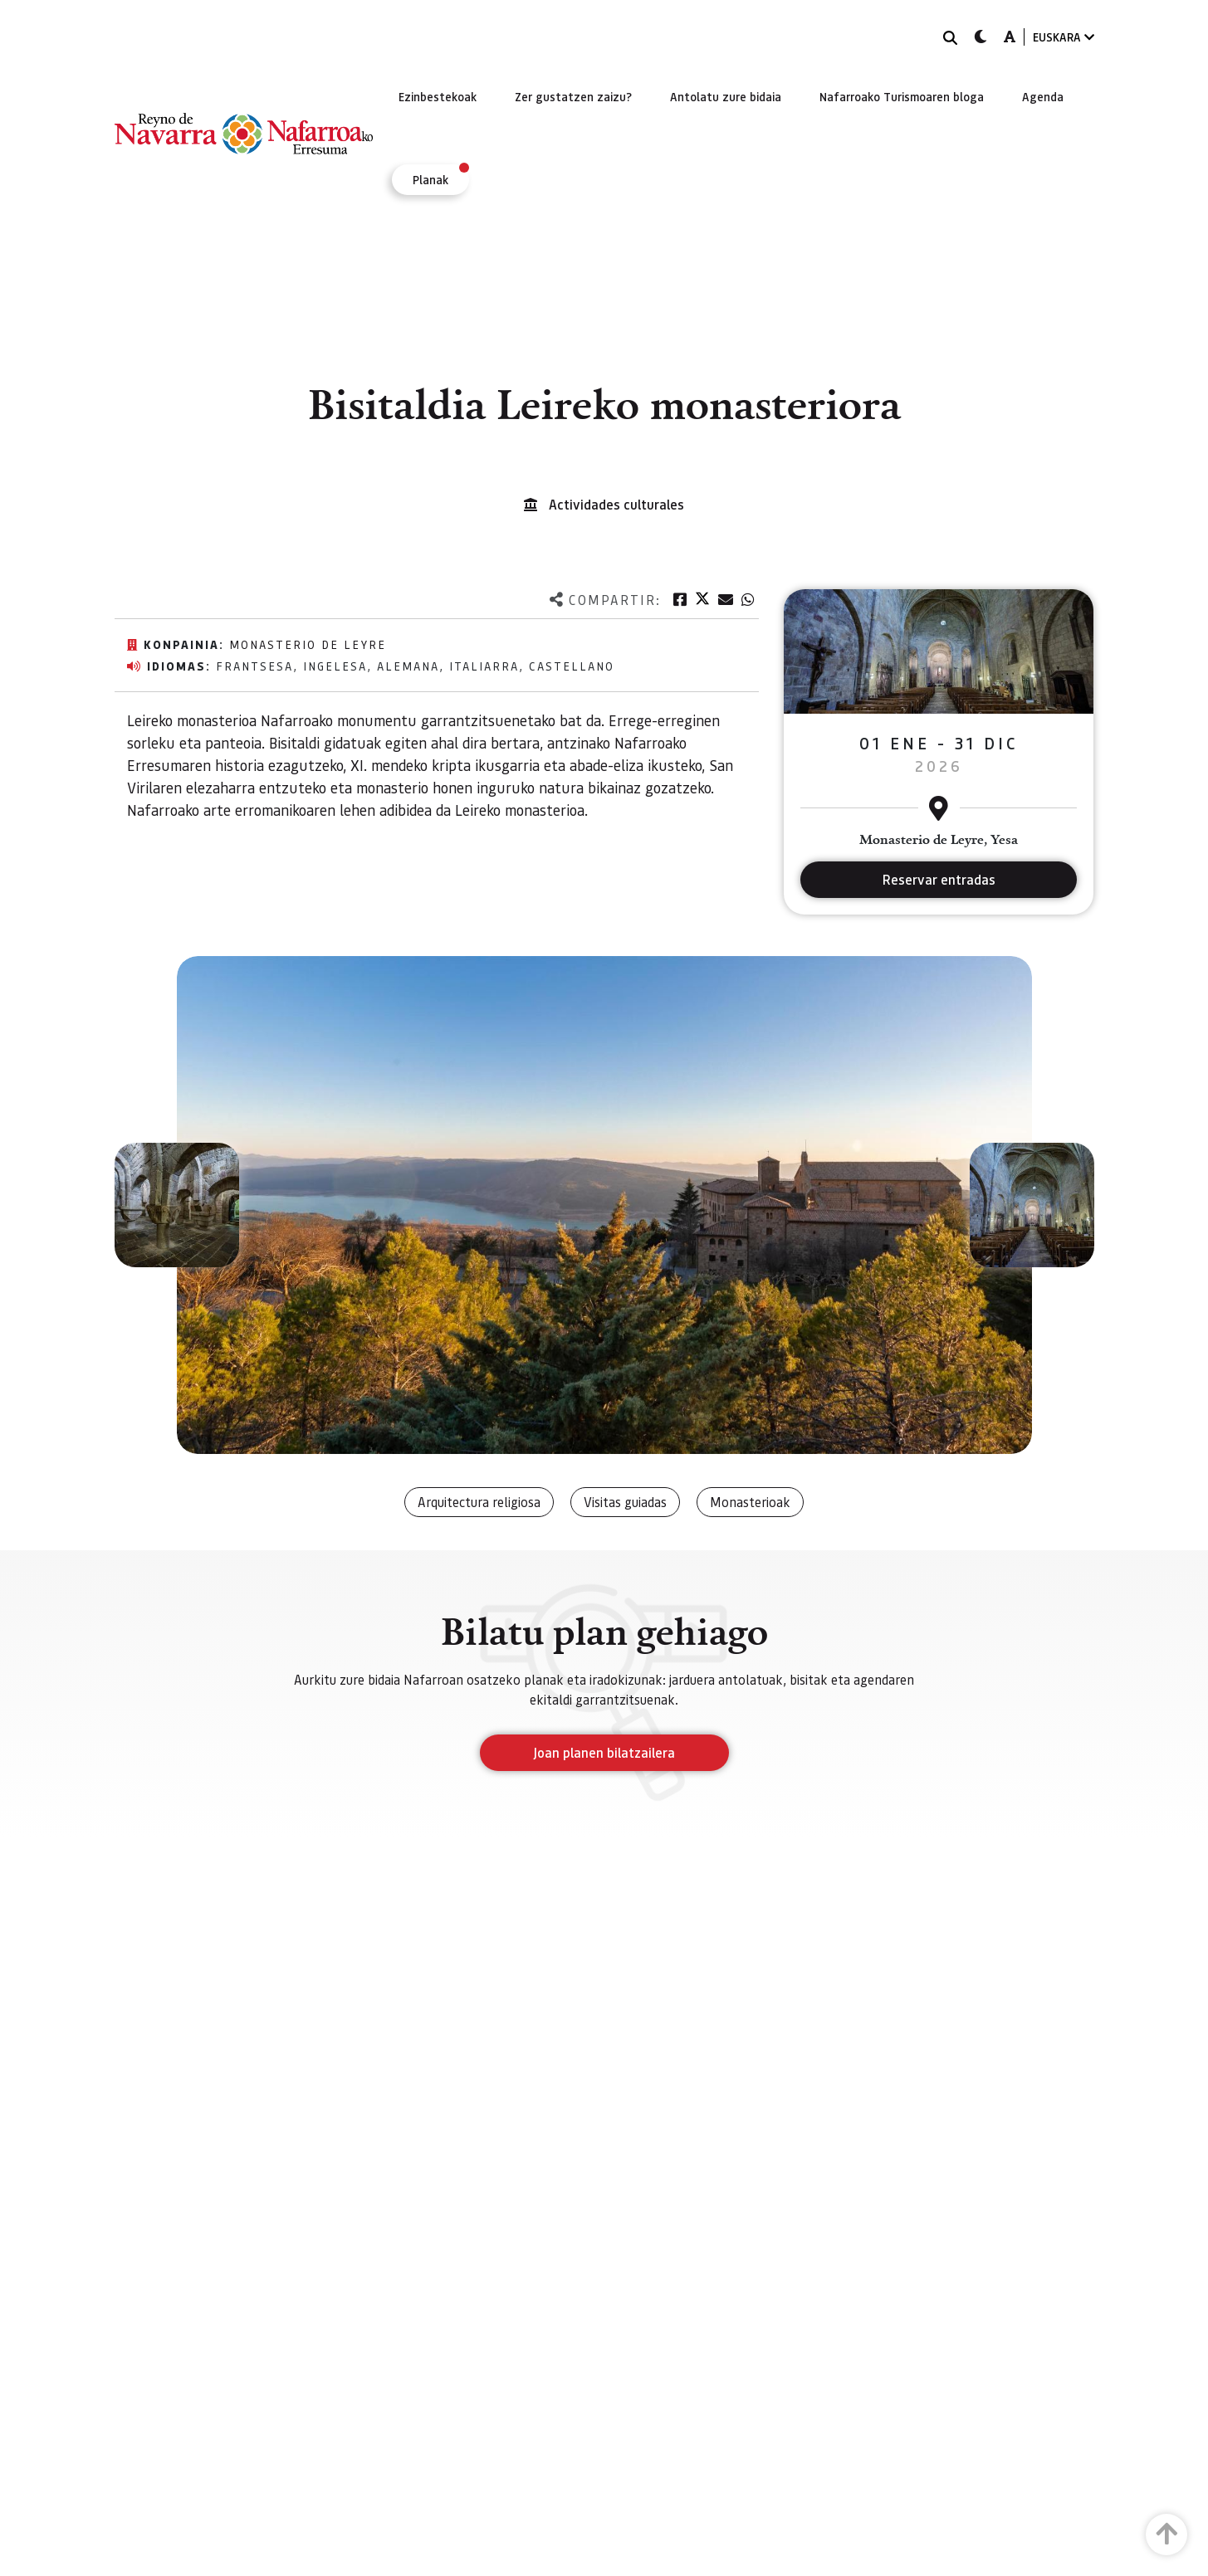 The image size is (1208, 2576). Describe the element at coordinates (939, 879) in the screenshot. I see `Reservar entradas` at that location.